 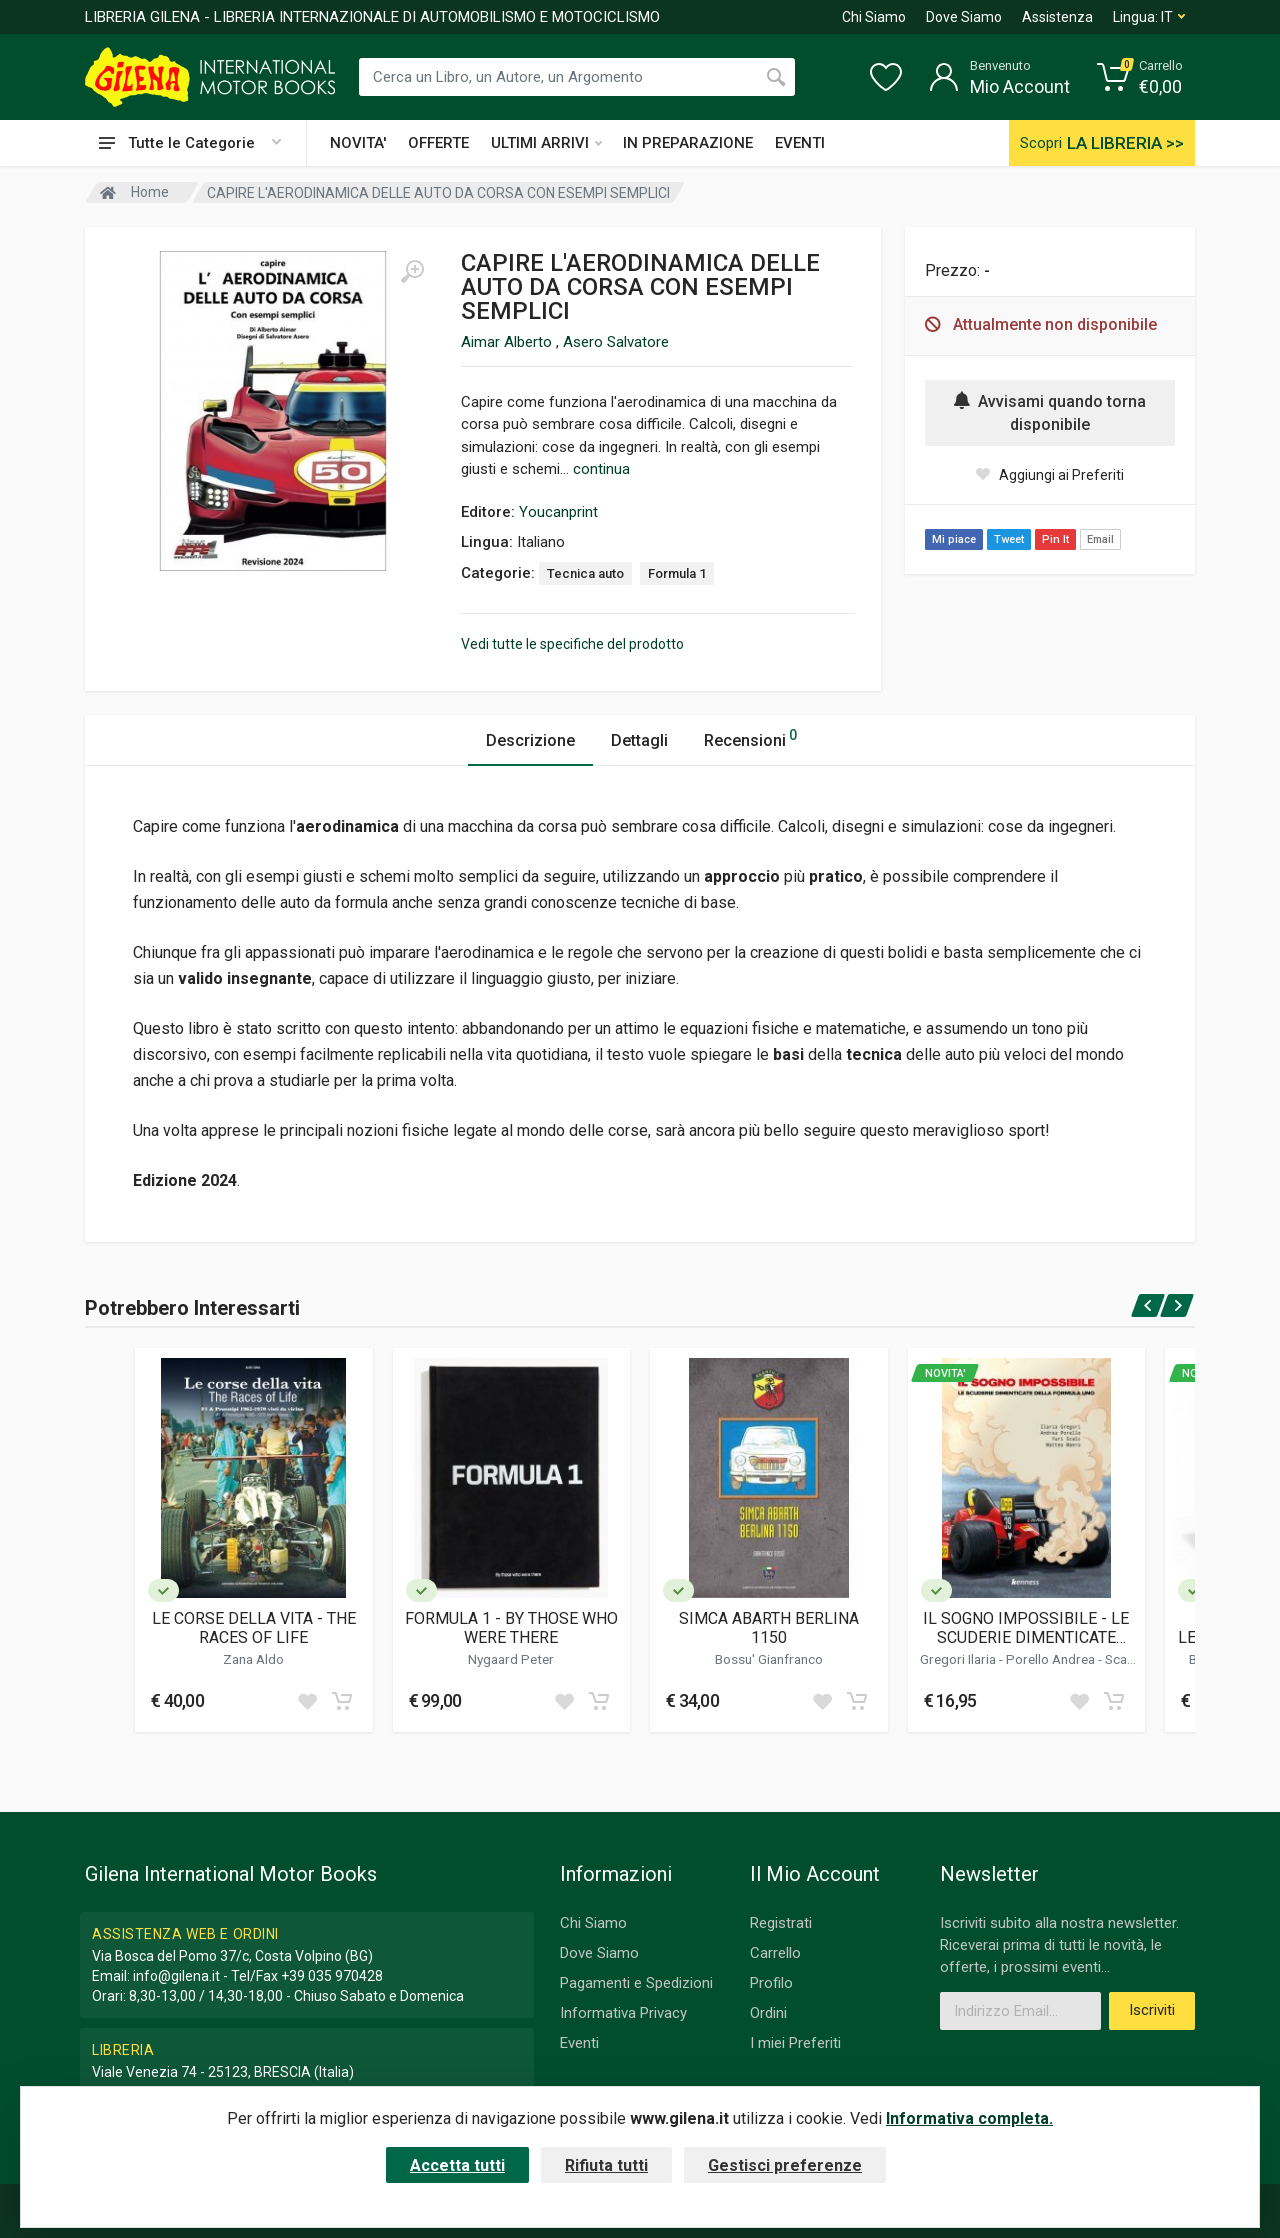 I want to click on Gestisci preferenze, so click(x=785, y=2165).